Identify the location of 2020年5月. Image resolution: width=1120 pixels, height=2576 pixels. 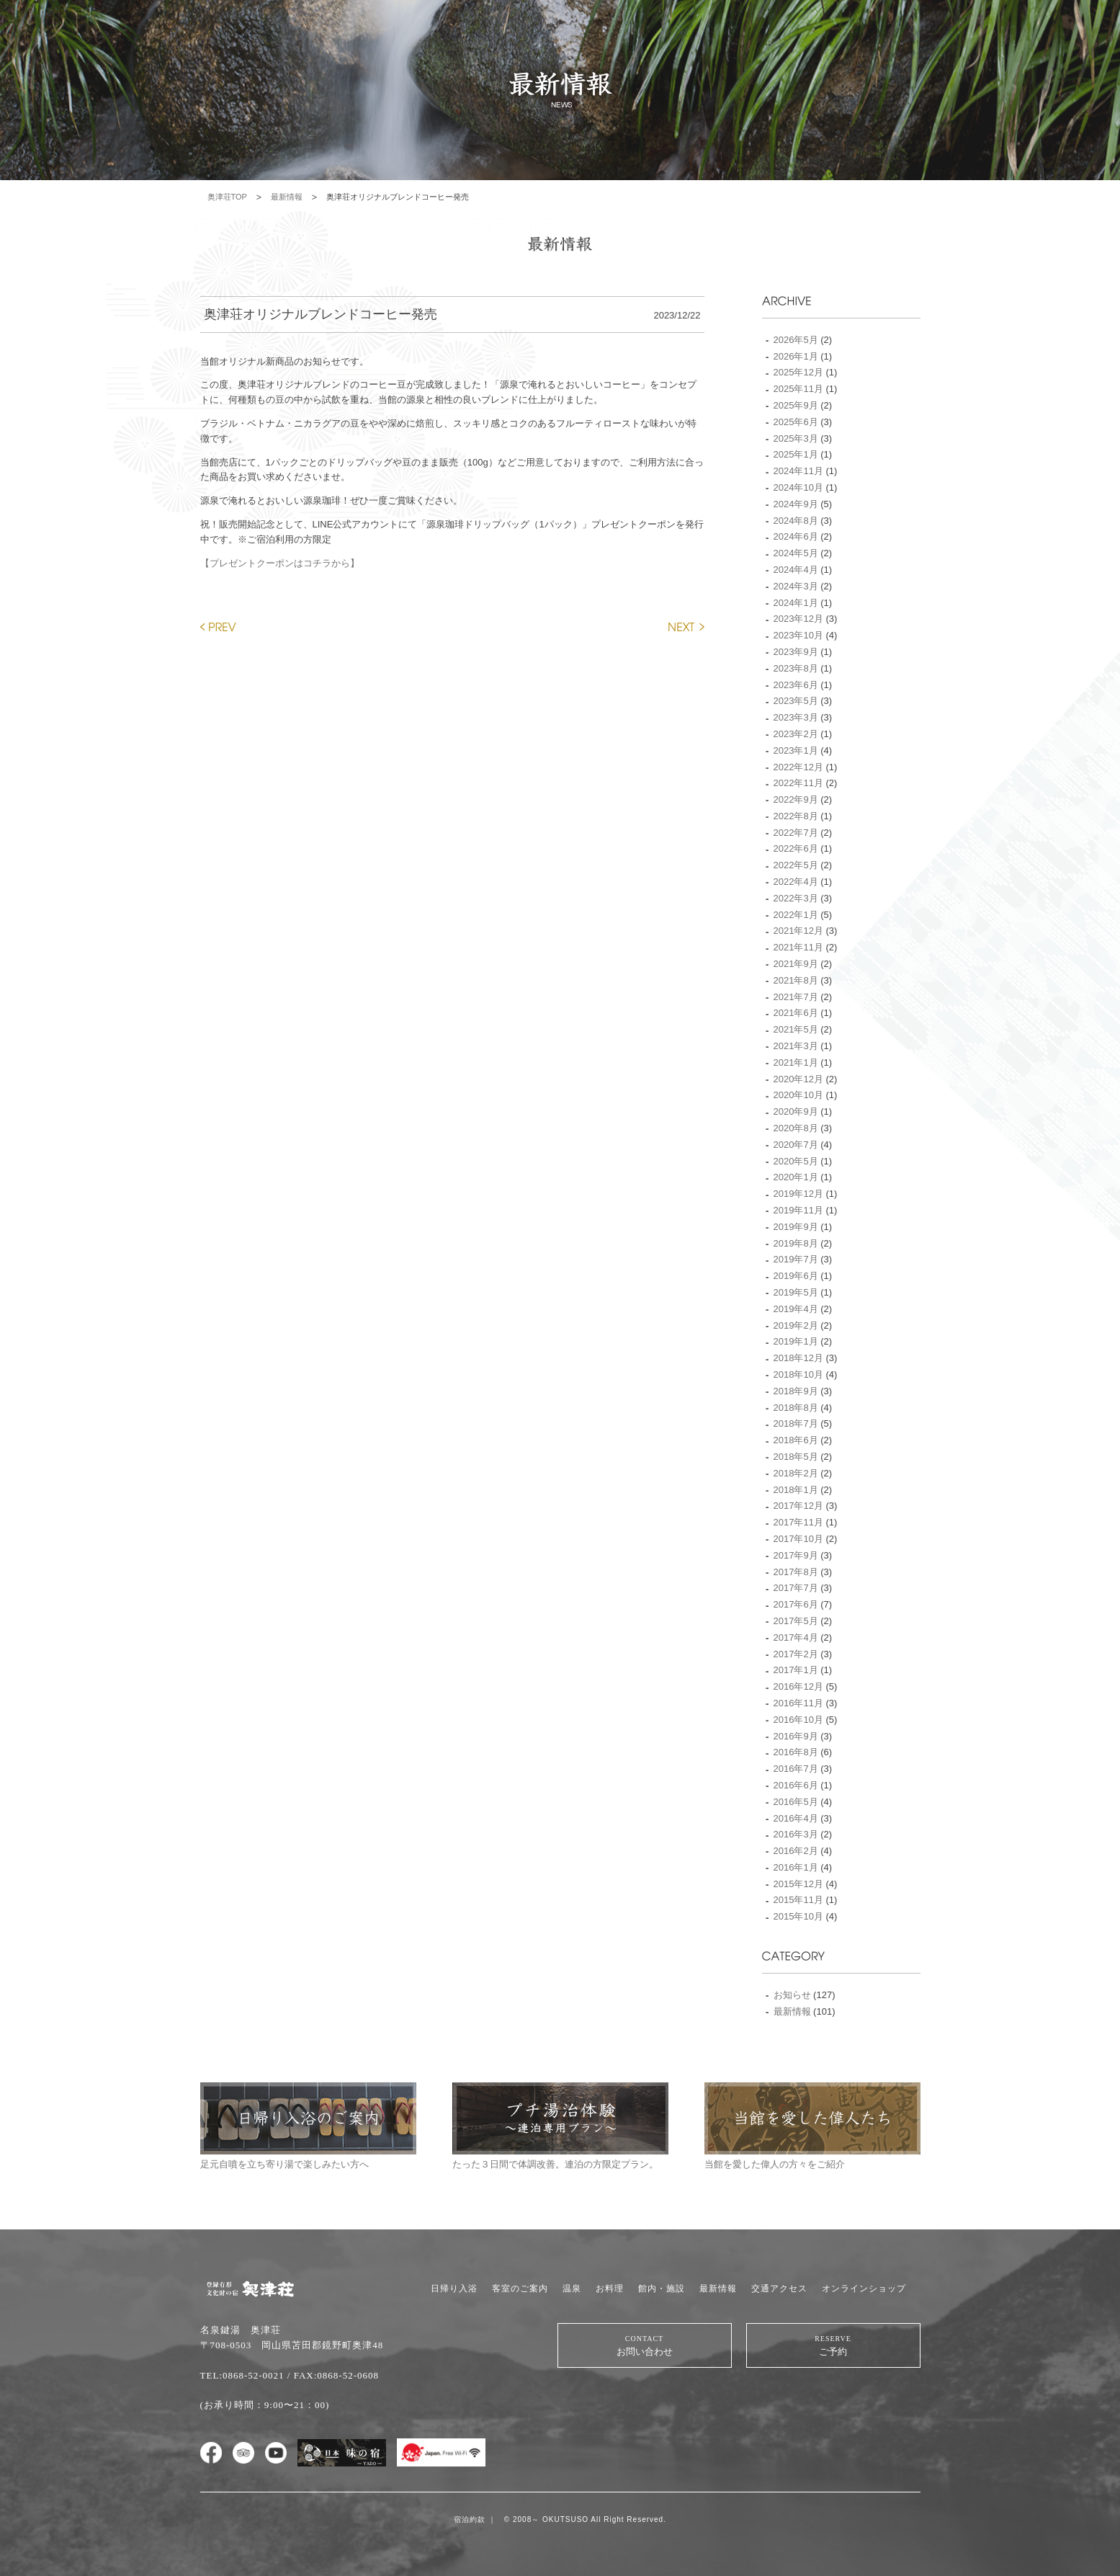
(796, 1161).